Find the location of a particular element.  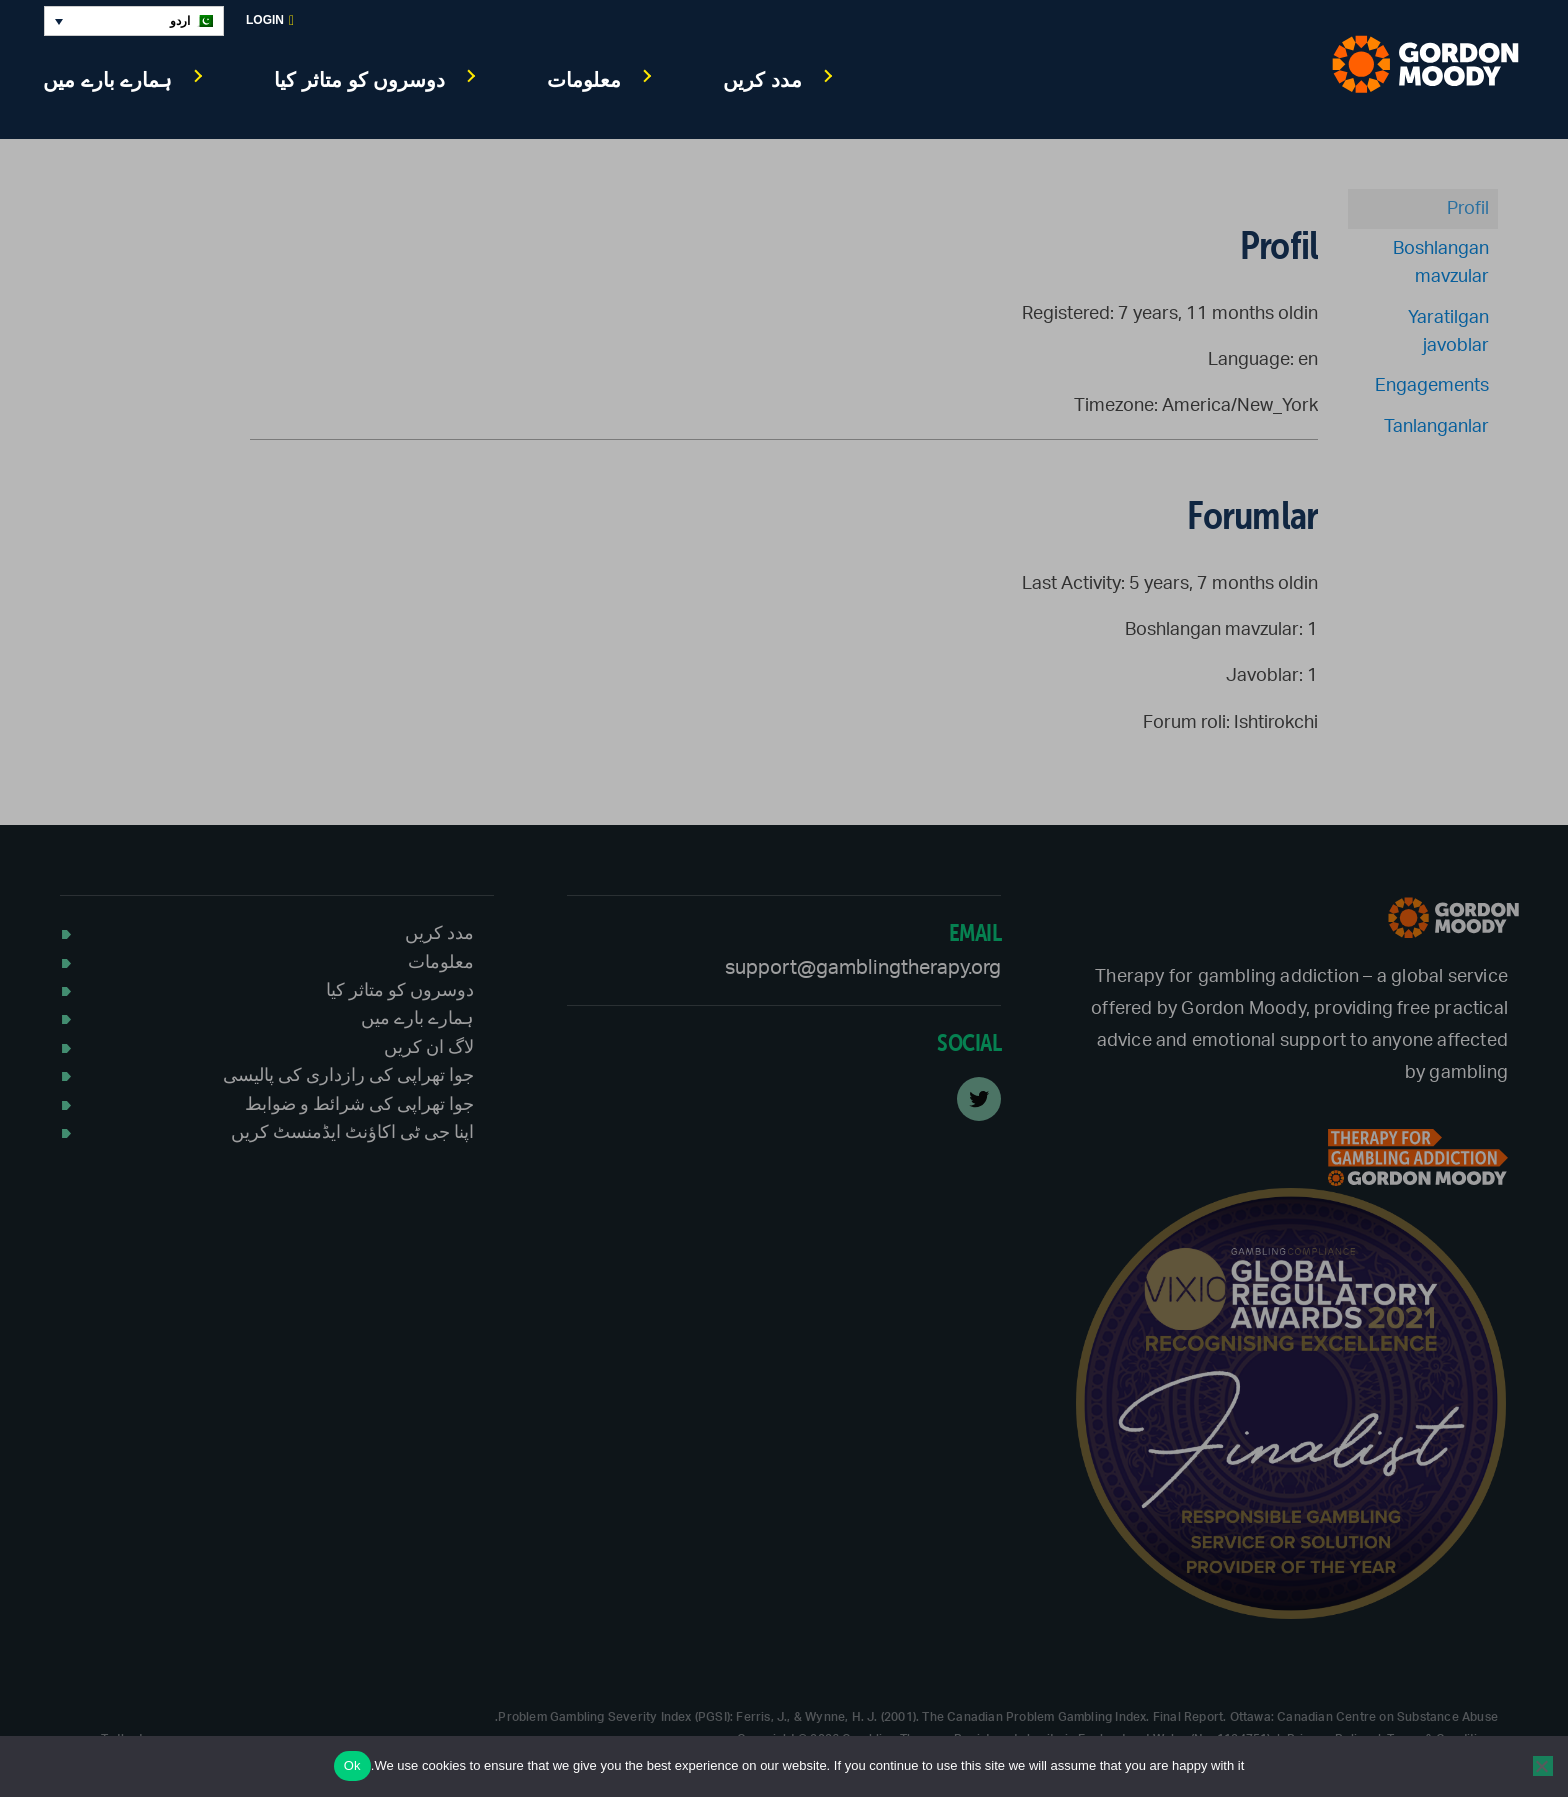

دوسروں کو متاثر کیا is located at coordinates (359, 80).